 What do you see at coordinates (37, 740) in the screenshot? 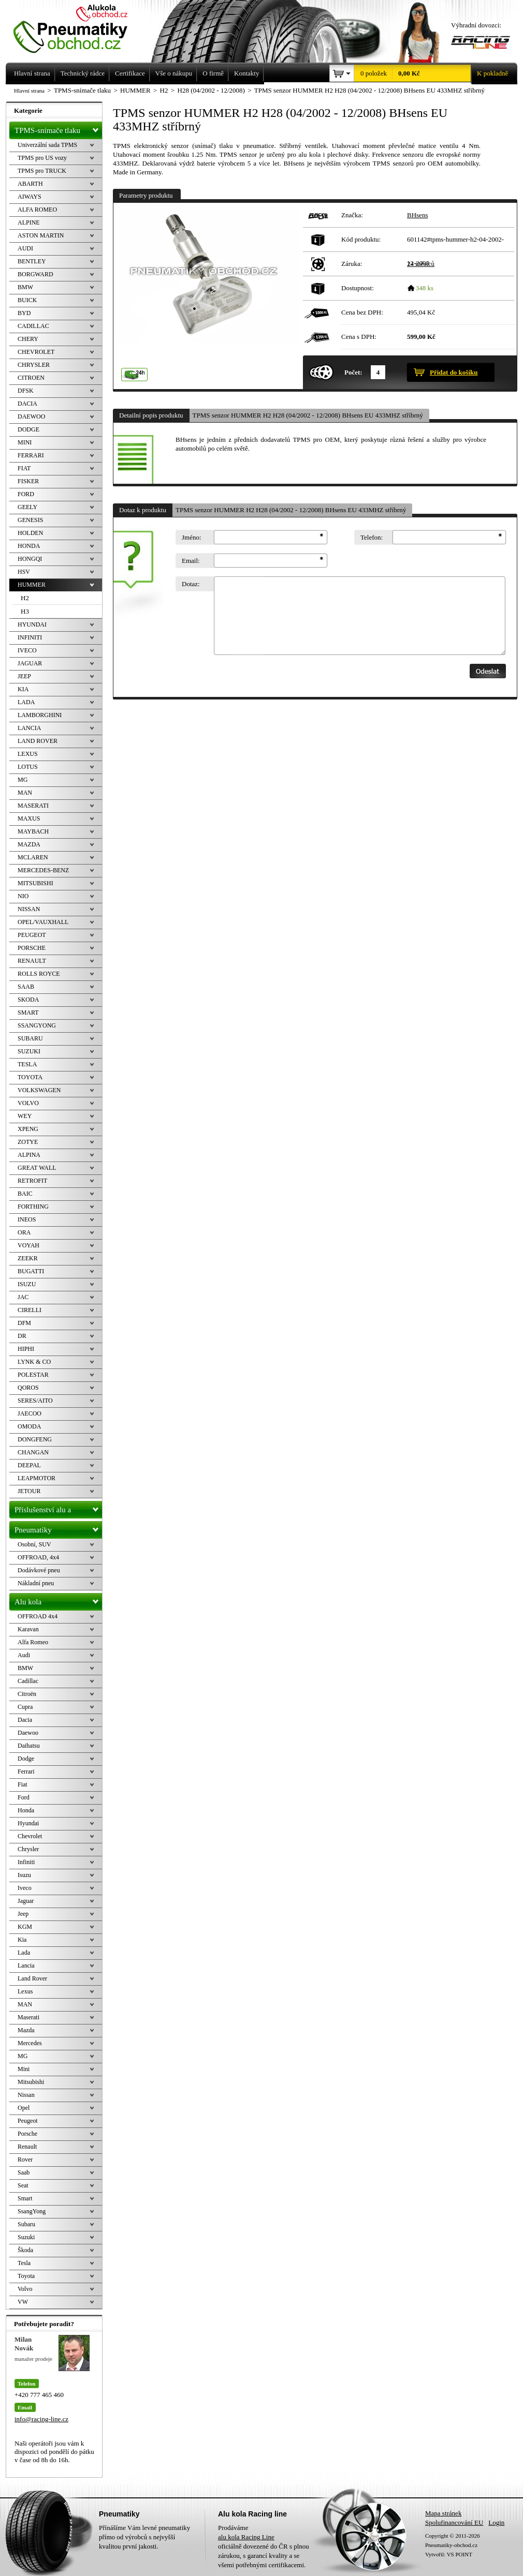
I see `LAND ROVER` at bounding box center [37, 740].